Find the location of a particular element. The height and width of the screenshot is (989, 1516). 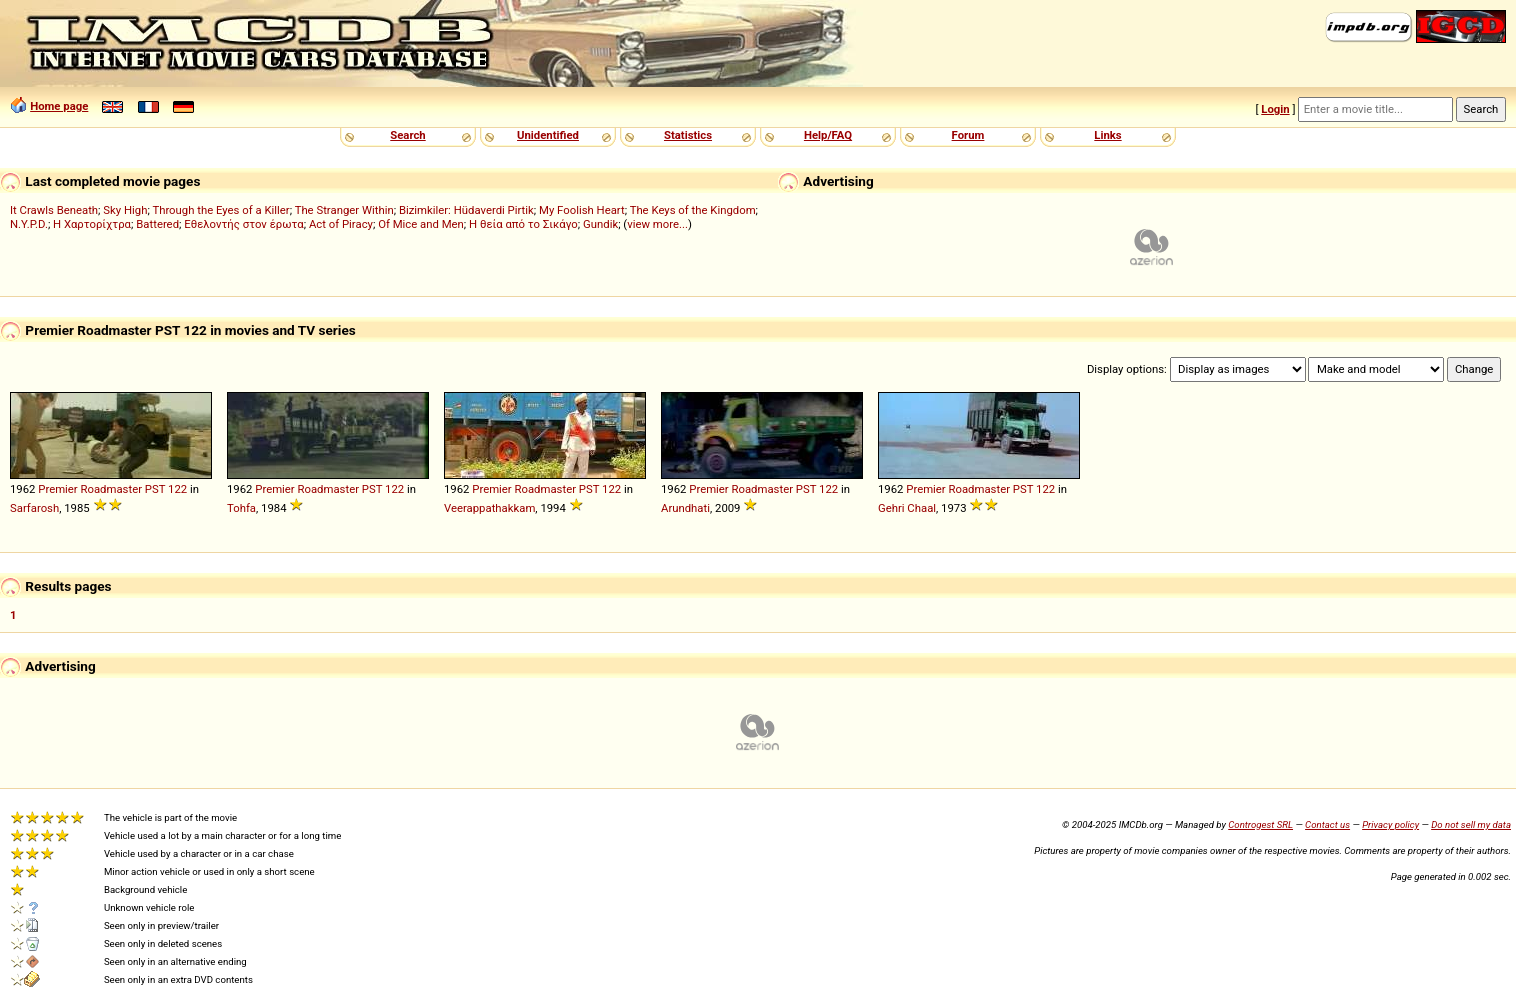

Links is located at coordinates (1107, 135).